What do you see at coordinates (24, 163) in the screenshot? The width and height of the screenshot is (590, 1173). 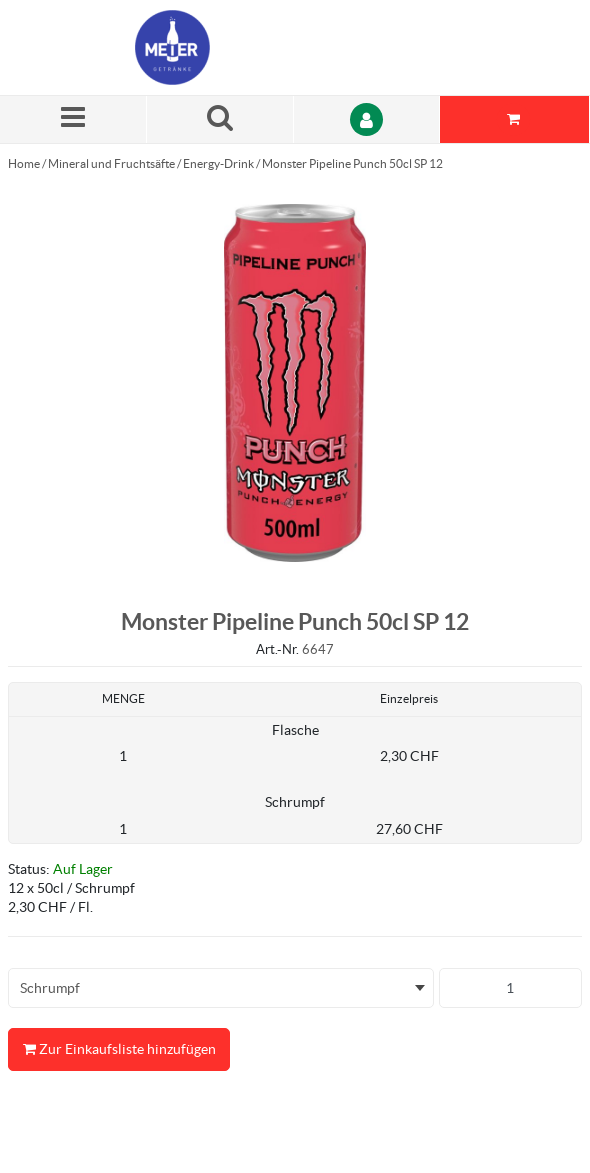 I see `Home` at bounding box center [24, 163].